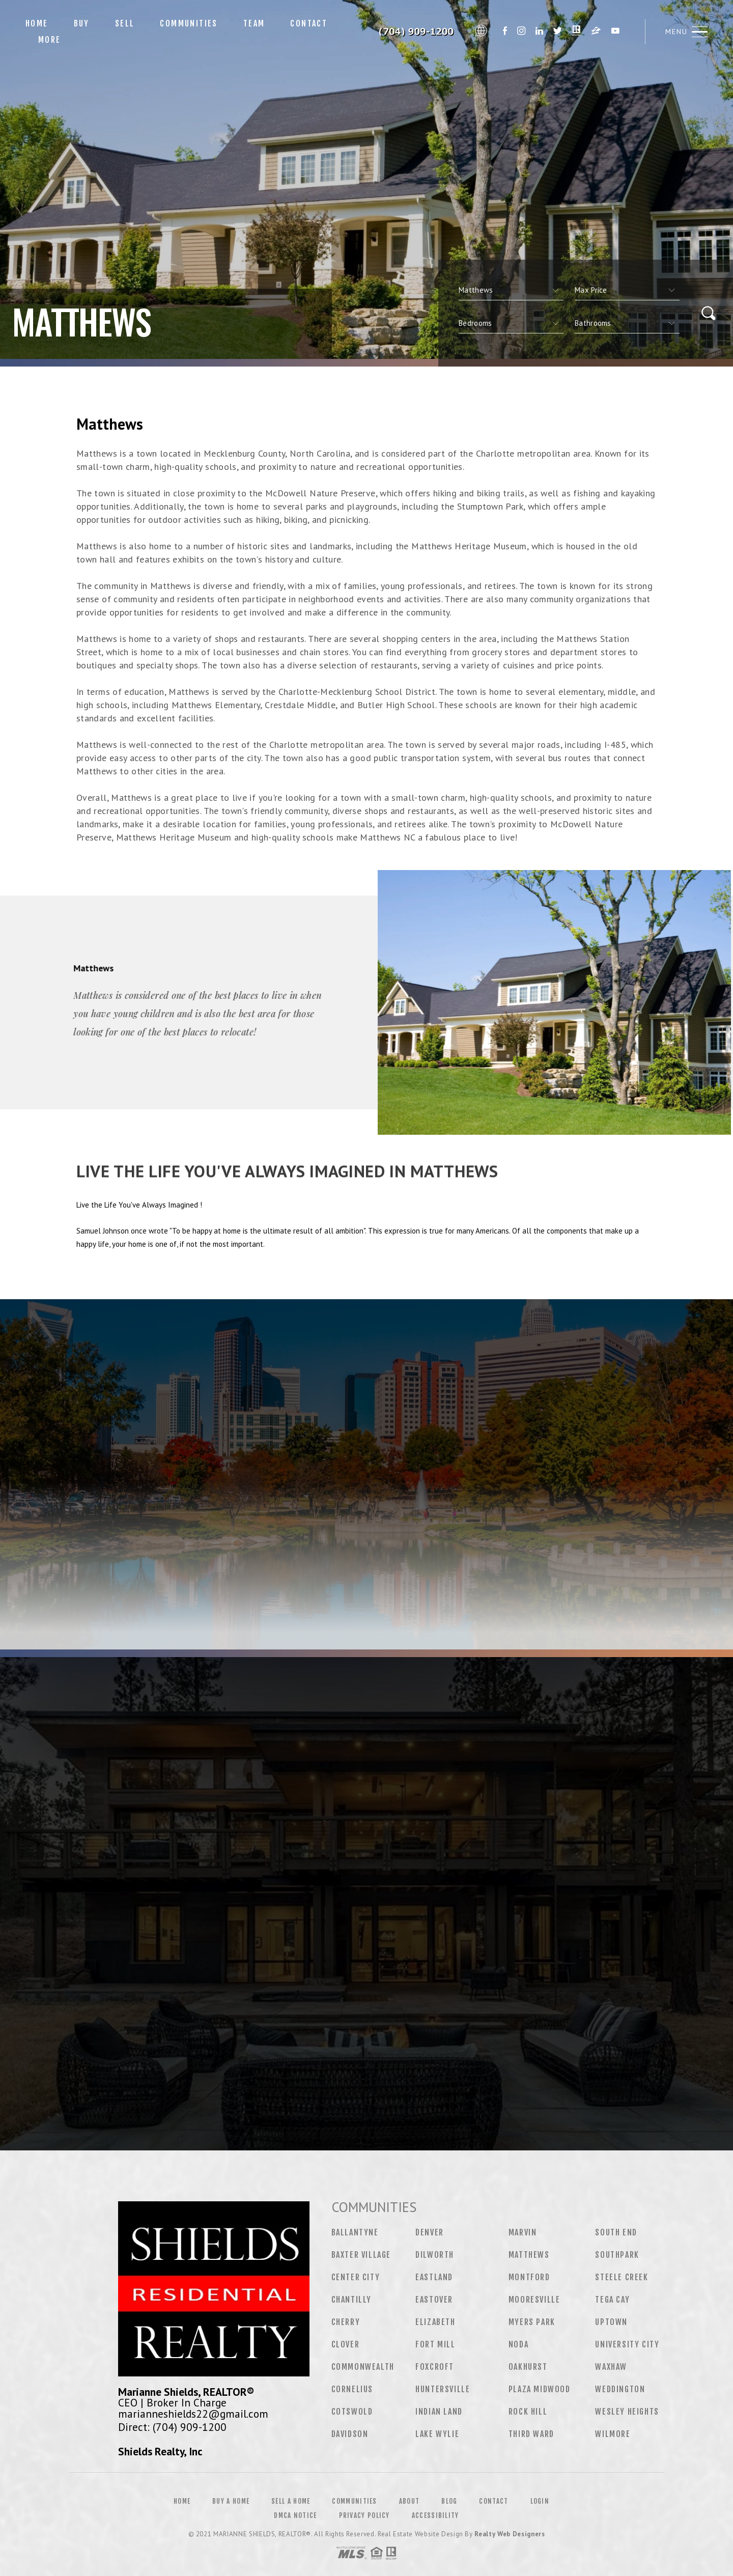 The width and height of the screenshot is (733, 2576). I want to click on Clover, so click(345, 2344).